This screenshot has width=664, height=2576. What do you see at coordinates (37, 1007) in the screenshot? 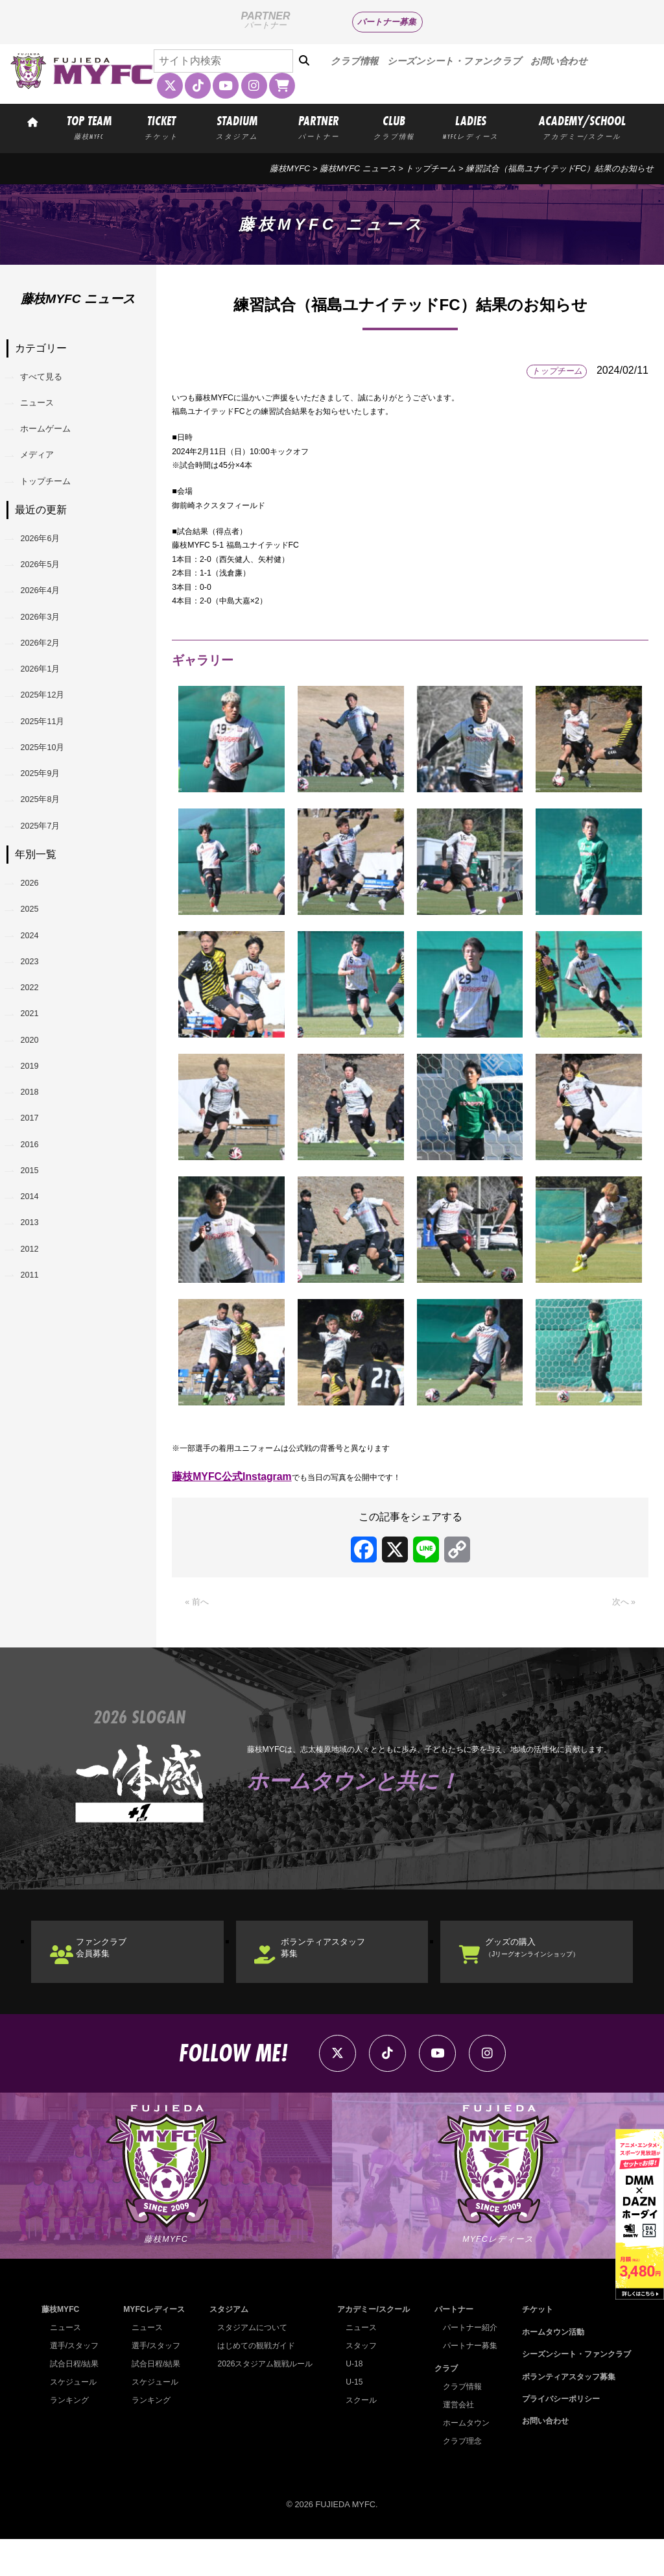
I see `2026` at bounding box center [37, 1007].